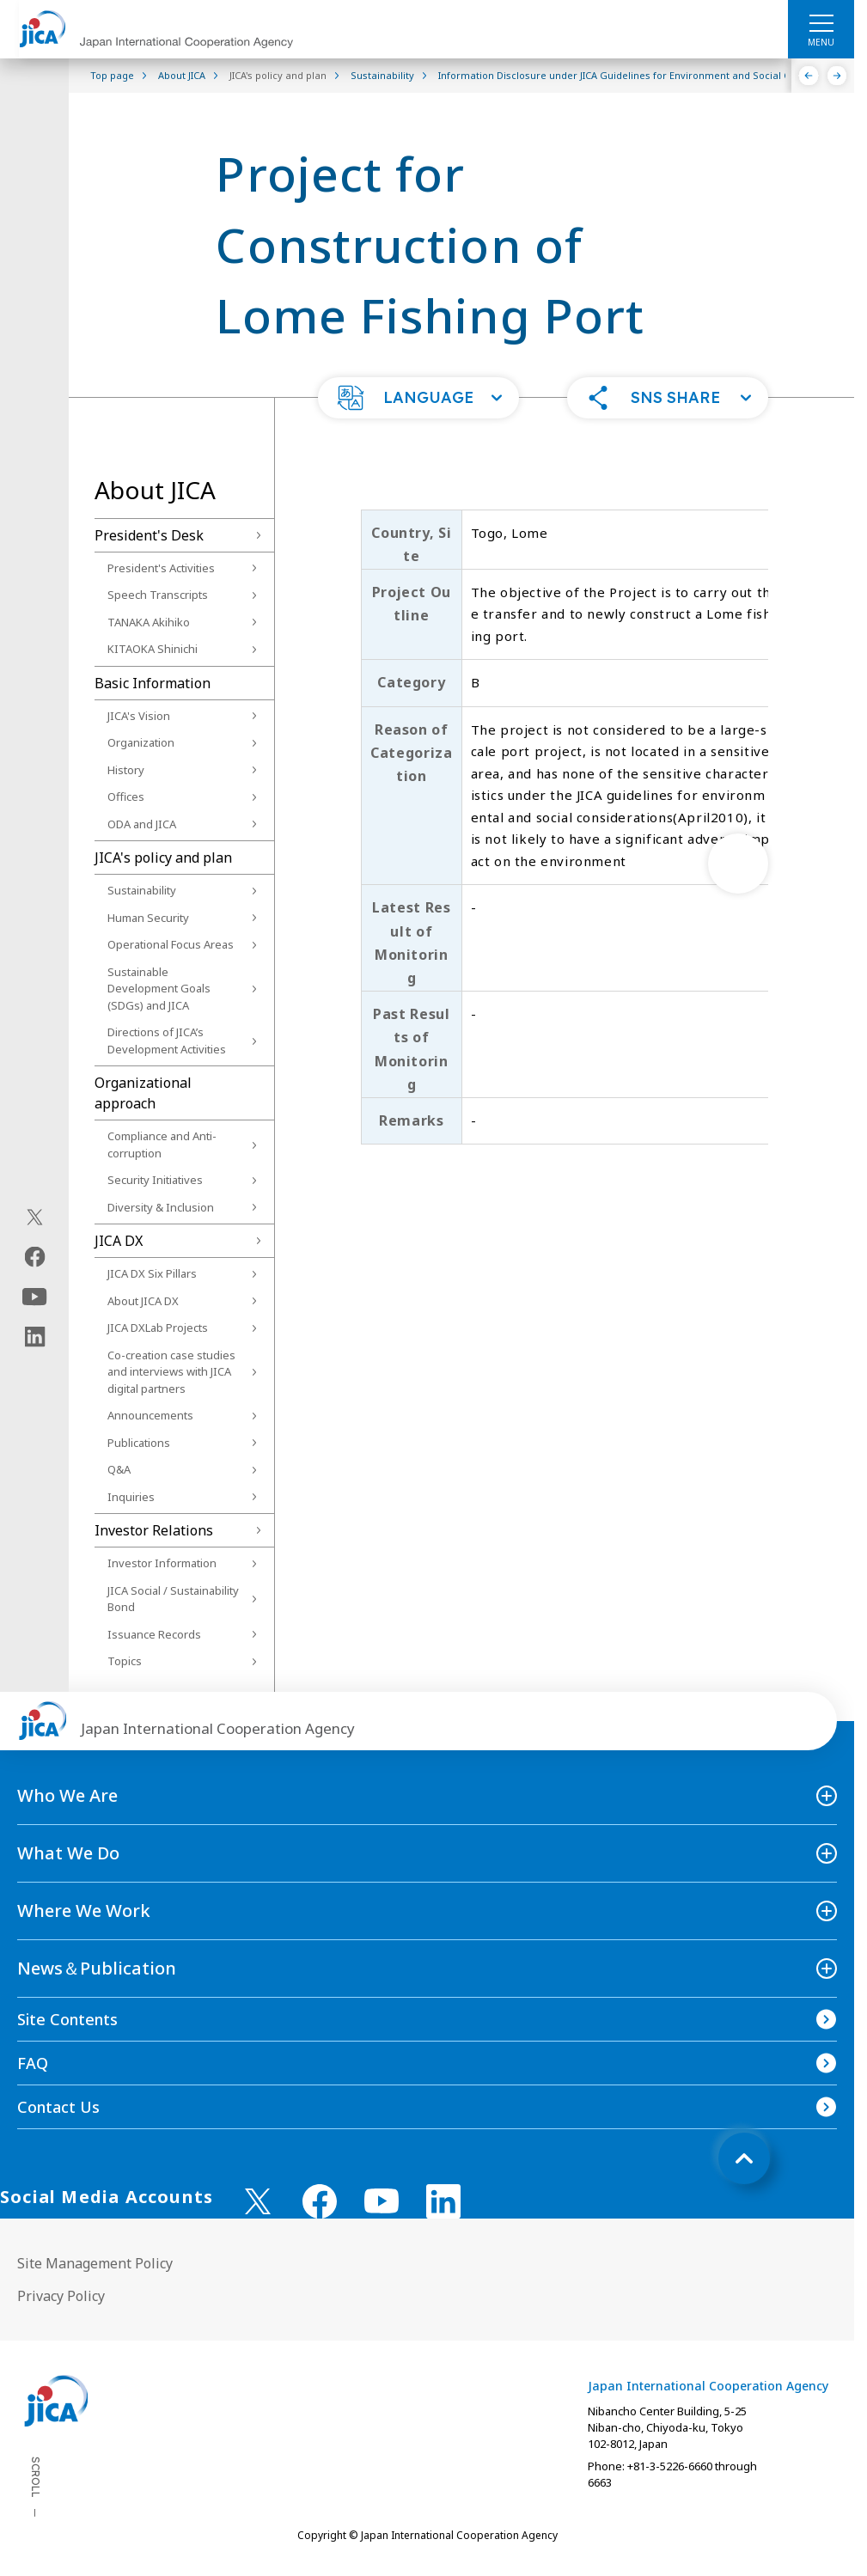 This screenshot has width=867, height=2576. What do you see at coordinates (166, 1040) in the screenshot?
I see `Directions of JICA’s Development Activities` at bounding box center [166, 1040].